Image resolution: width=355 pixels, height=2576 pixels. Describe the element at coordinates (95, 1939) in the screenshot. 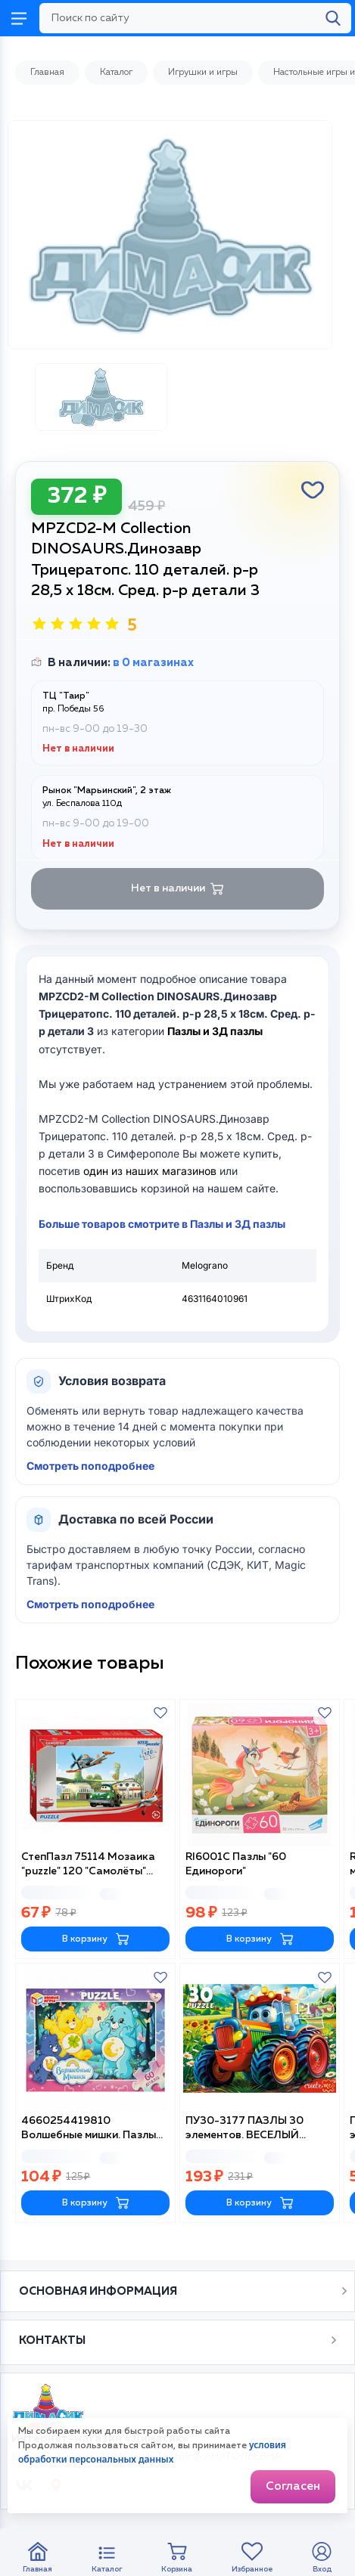

I see `В корзину` at that location.